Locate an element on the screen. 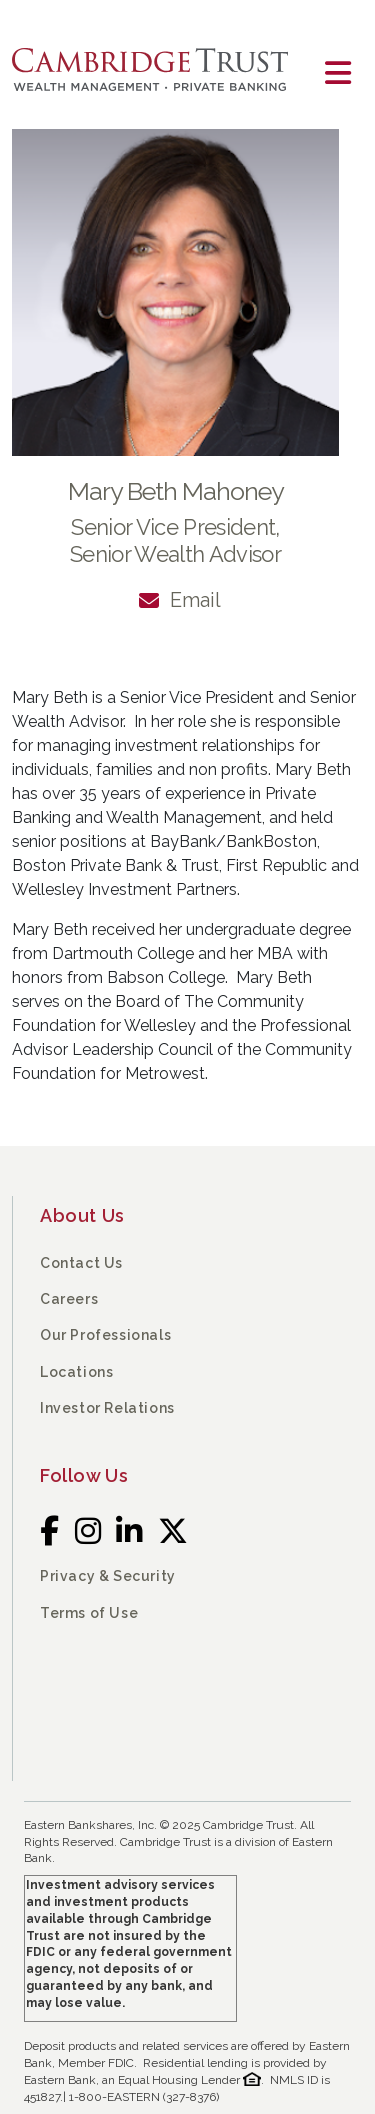  [Instagram] is located at coordinates (88, 1531).